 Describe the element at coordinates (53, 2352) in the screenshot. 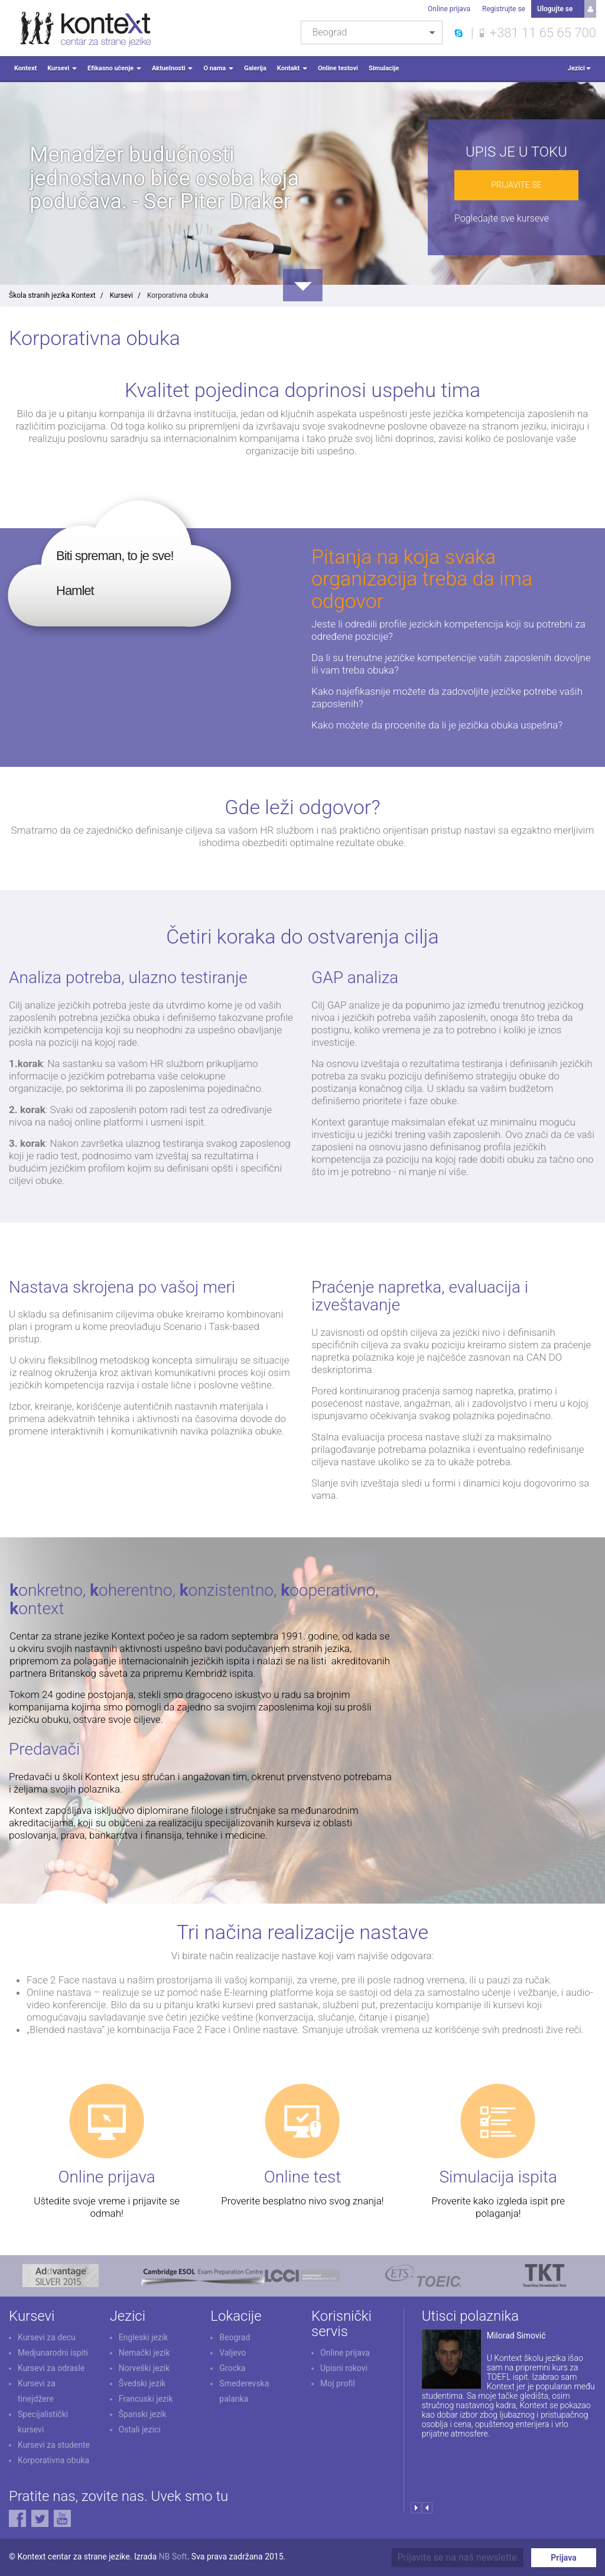

I see `Medjunarodni ispiti` at that location.